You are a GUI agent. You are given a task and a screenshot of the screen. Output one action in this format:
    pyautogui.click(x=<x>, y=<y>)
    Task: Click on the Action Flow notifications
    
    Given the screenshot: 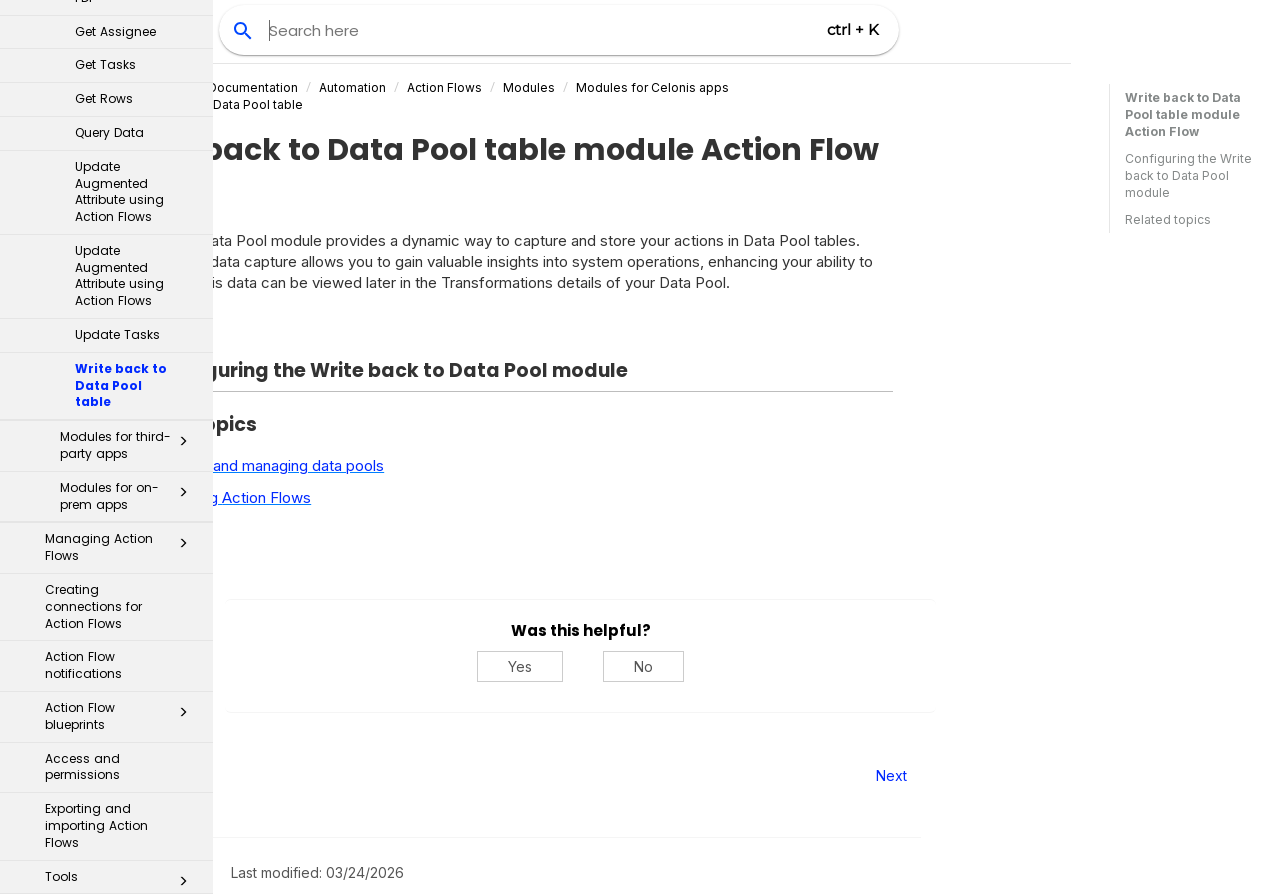 What is the action you would take?
    pyautogui.click(x=83, y=312)
    